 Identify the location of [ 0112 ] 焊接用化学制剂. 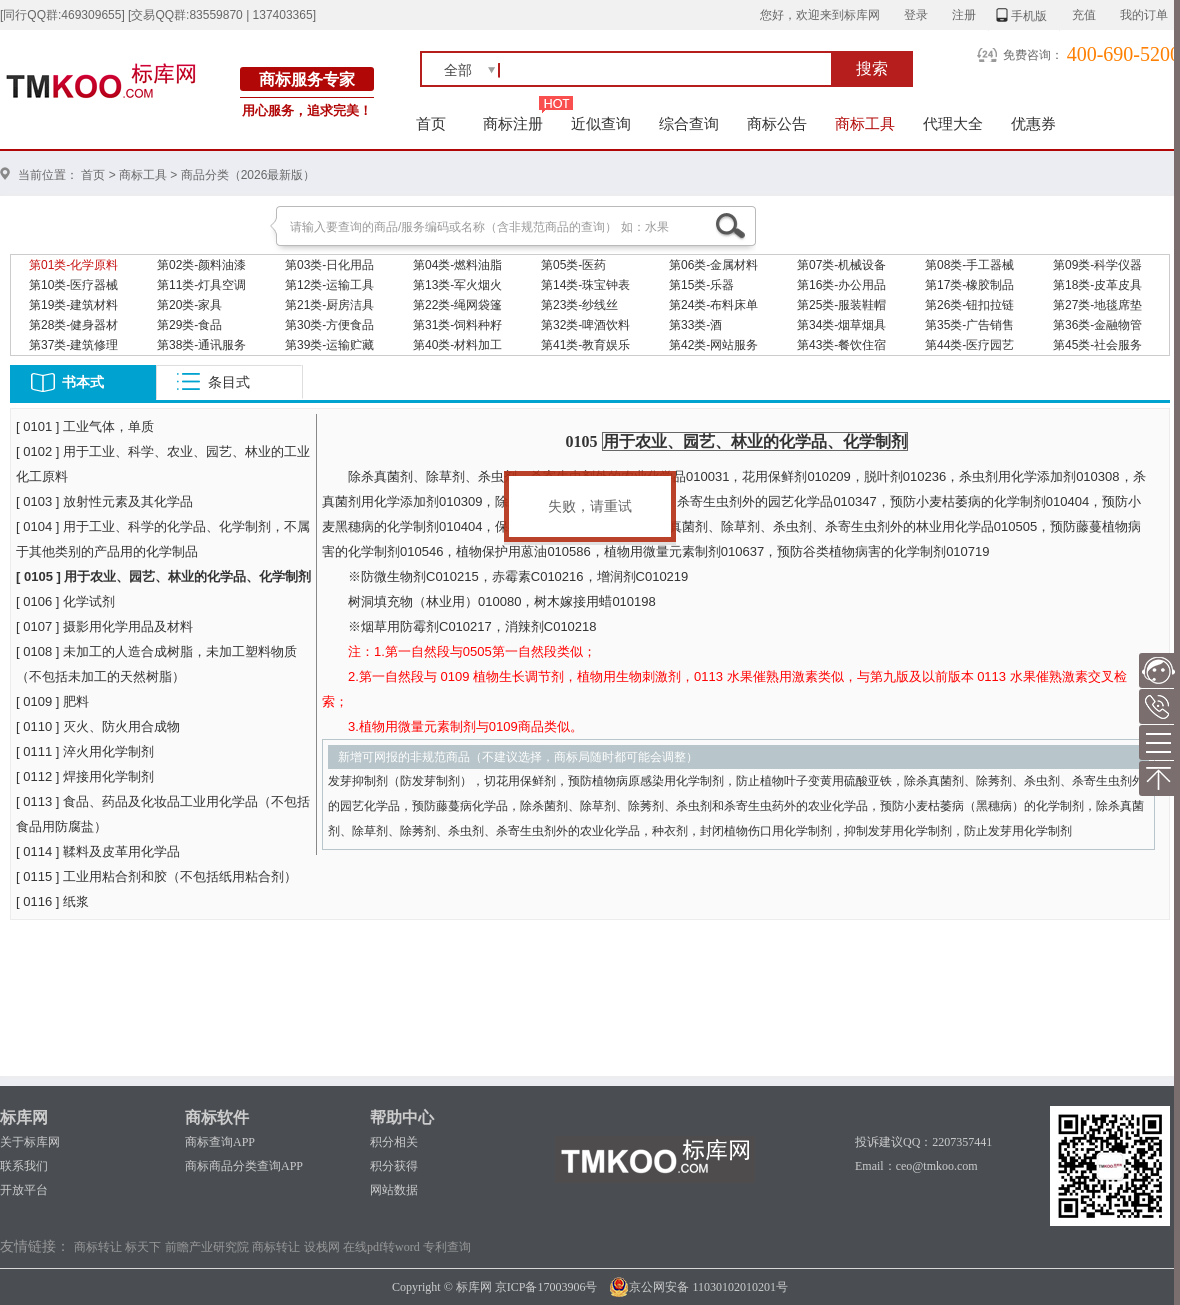
(85, 776).